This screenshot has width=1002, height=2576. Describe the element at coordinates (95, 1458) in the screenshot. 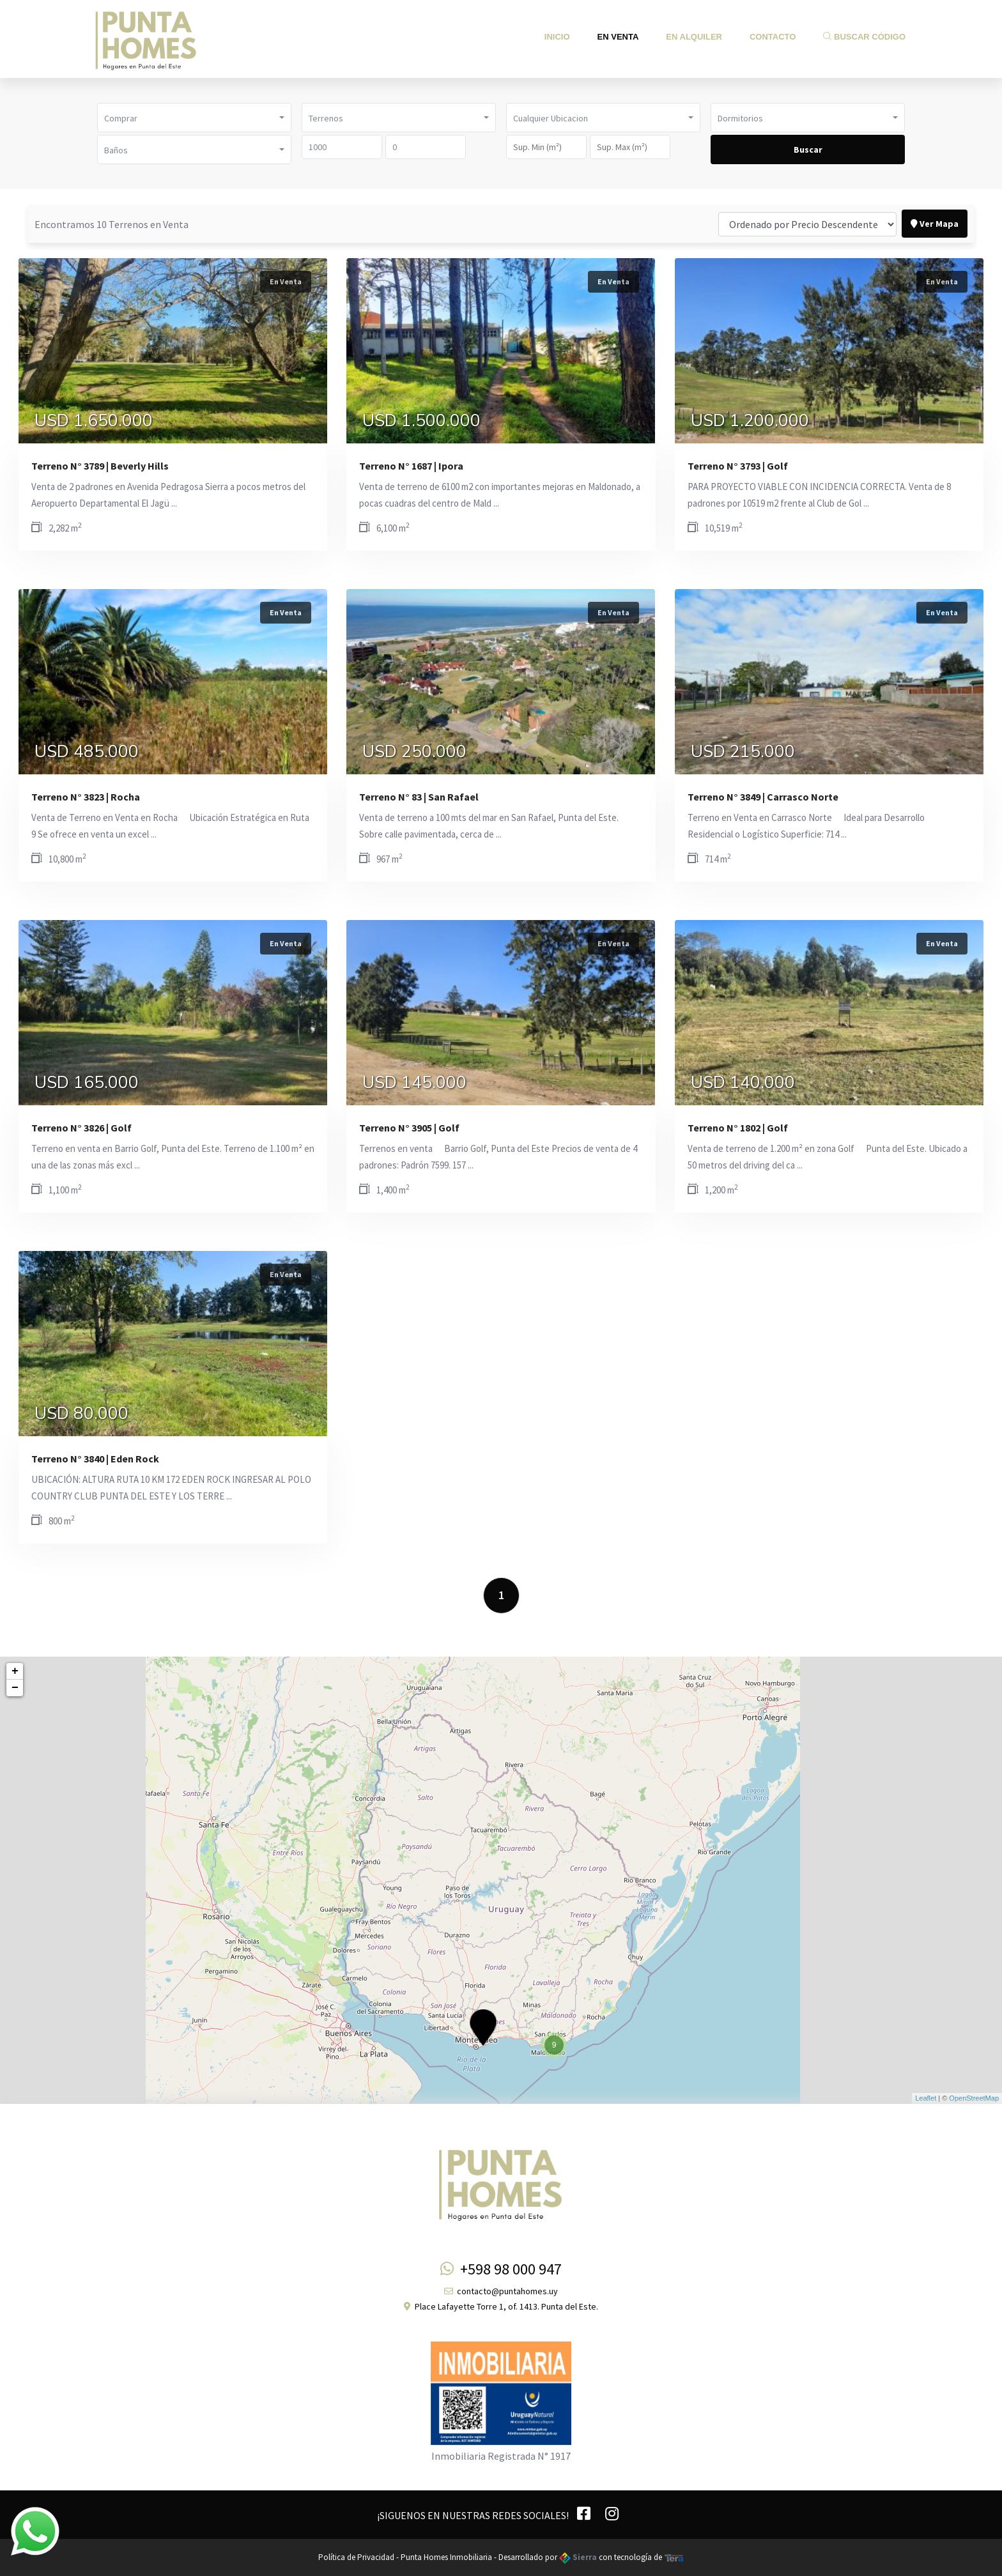

I see `Terreno N° 3840 | Eden Rock` at that location.